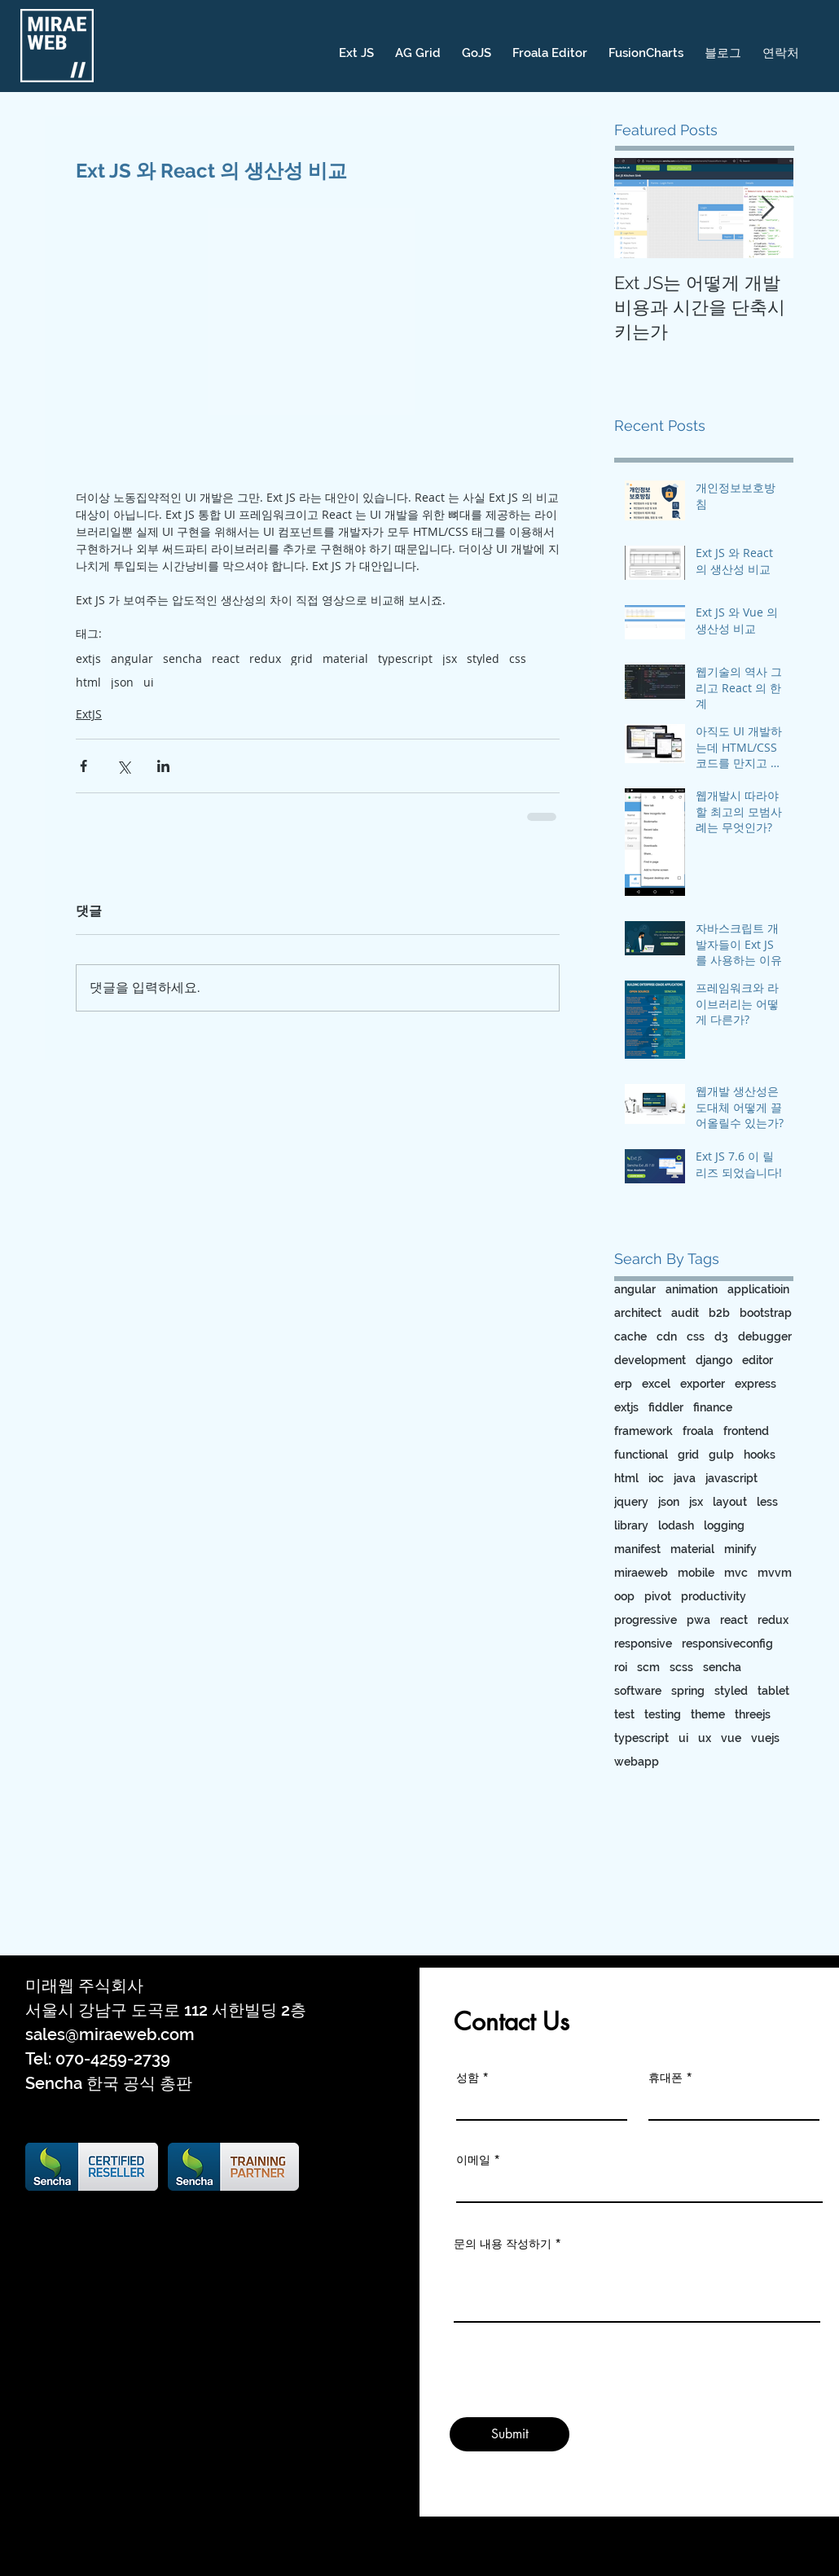 The height and width of the screenshot is (2576, 839). What do you see at coordinates (656, 1383) in the screenshot?
I see `excel` at bounding box center [656, 1383].